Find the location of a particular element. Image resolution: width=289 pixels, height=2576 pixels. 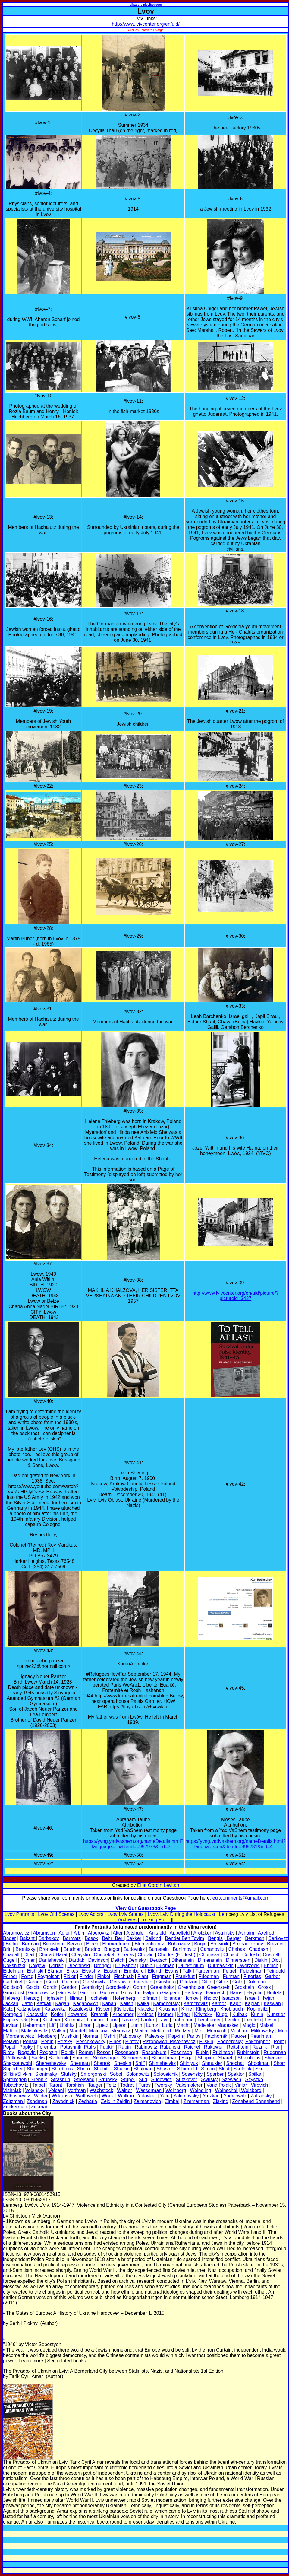

Gitlin is located at coordinates (206, 1981).